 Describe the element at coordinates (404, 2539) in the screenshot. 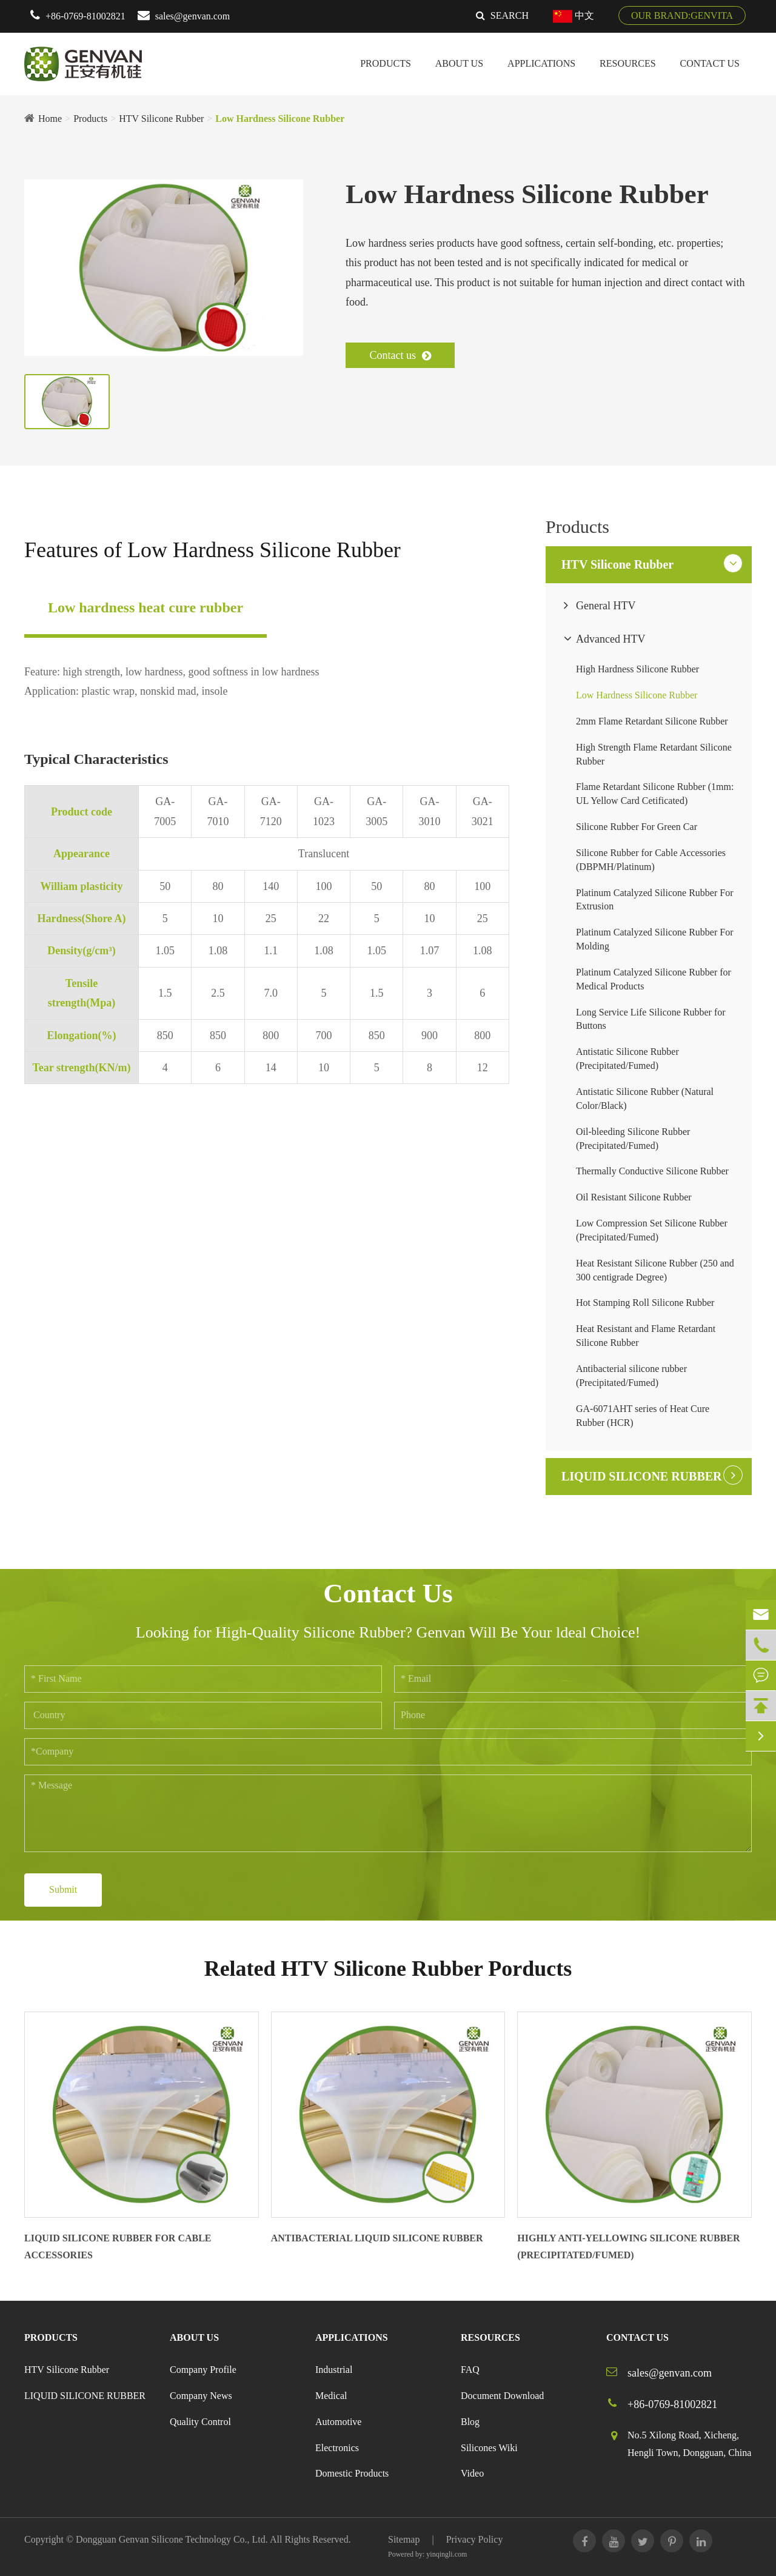

I see `Sitemap` at that location.